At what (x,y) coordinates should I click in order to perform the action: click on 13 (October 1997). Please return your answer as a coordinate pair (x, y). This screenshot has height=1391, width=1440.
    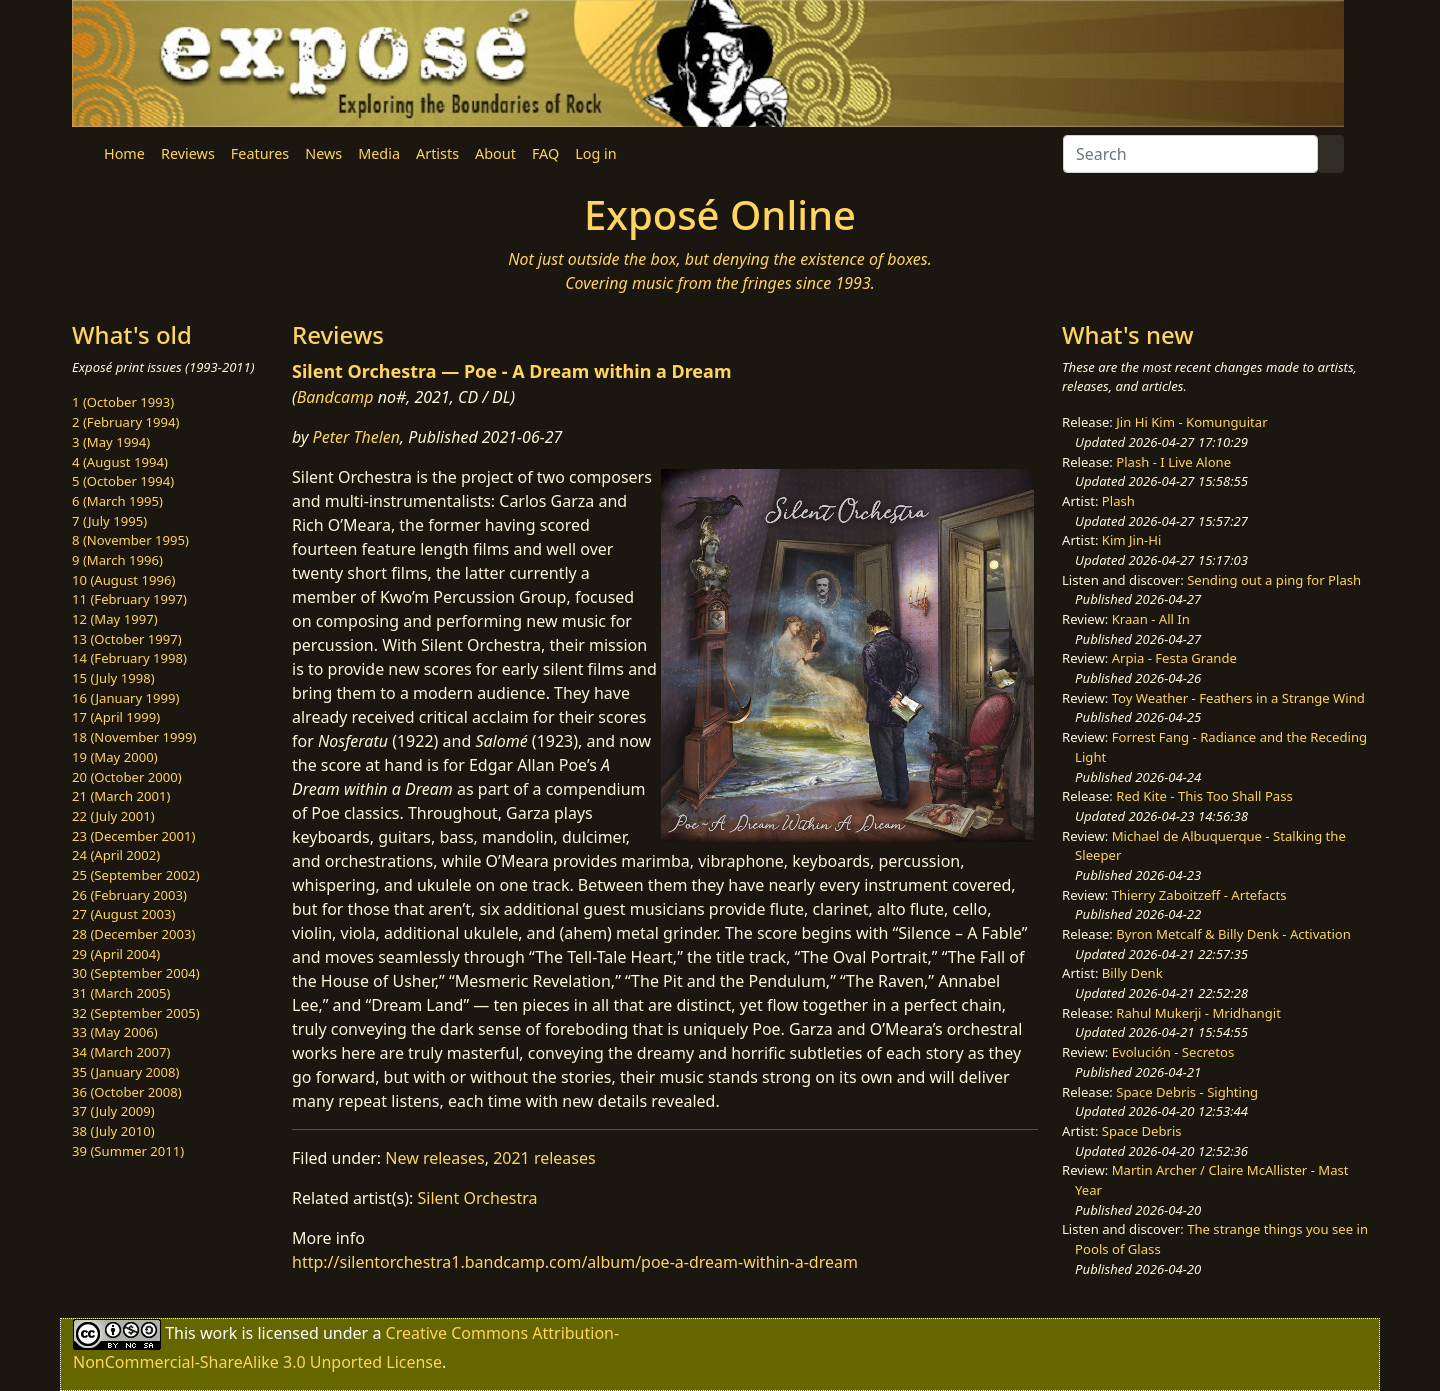
    Looking at the image, I should click on (127, 639).